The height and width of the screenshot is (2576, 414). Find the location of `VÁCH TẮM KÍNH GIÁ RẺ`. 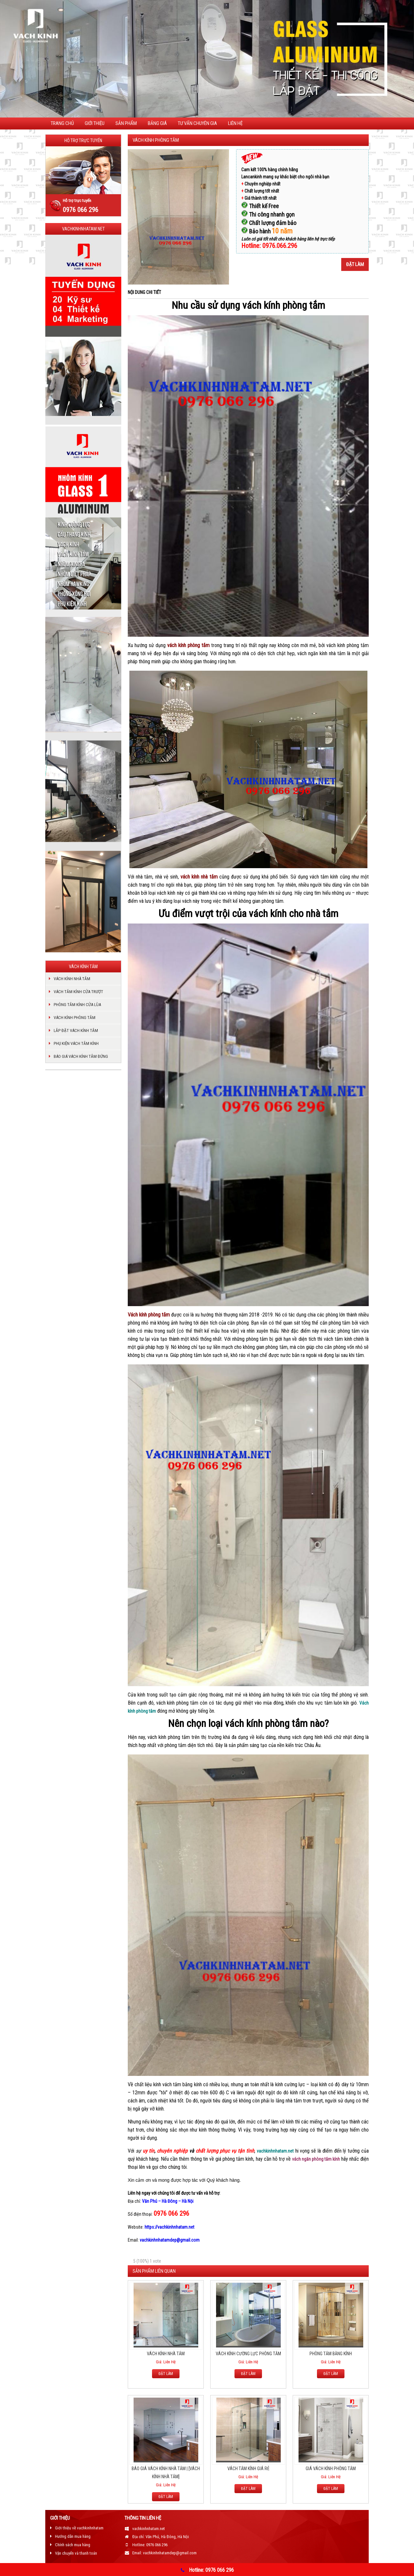

VÁCH TẮM KÍNH GIÁ RẺ is located at coordinates (248, 2468).